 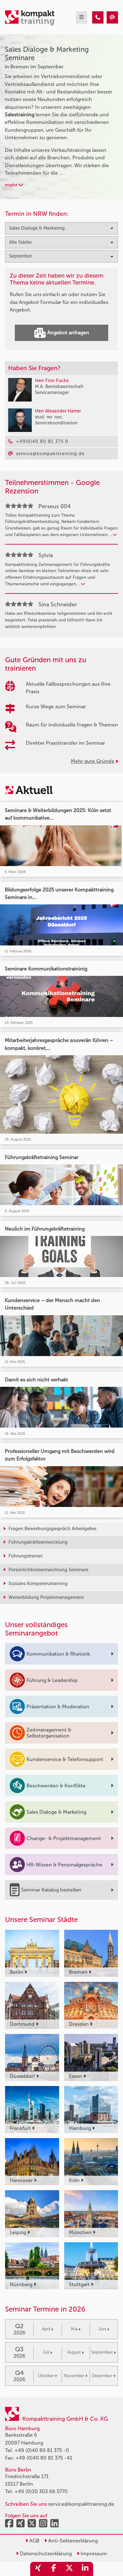 I want to click on AGB, so click(x=32, y=2541).